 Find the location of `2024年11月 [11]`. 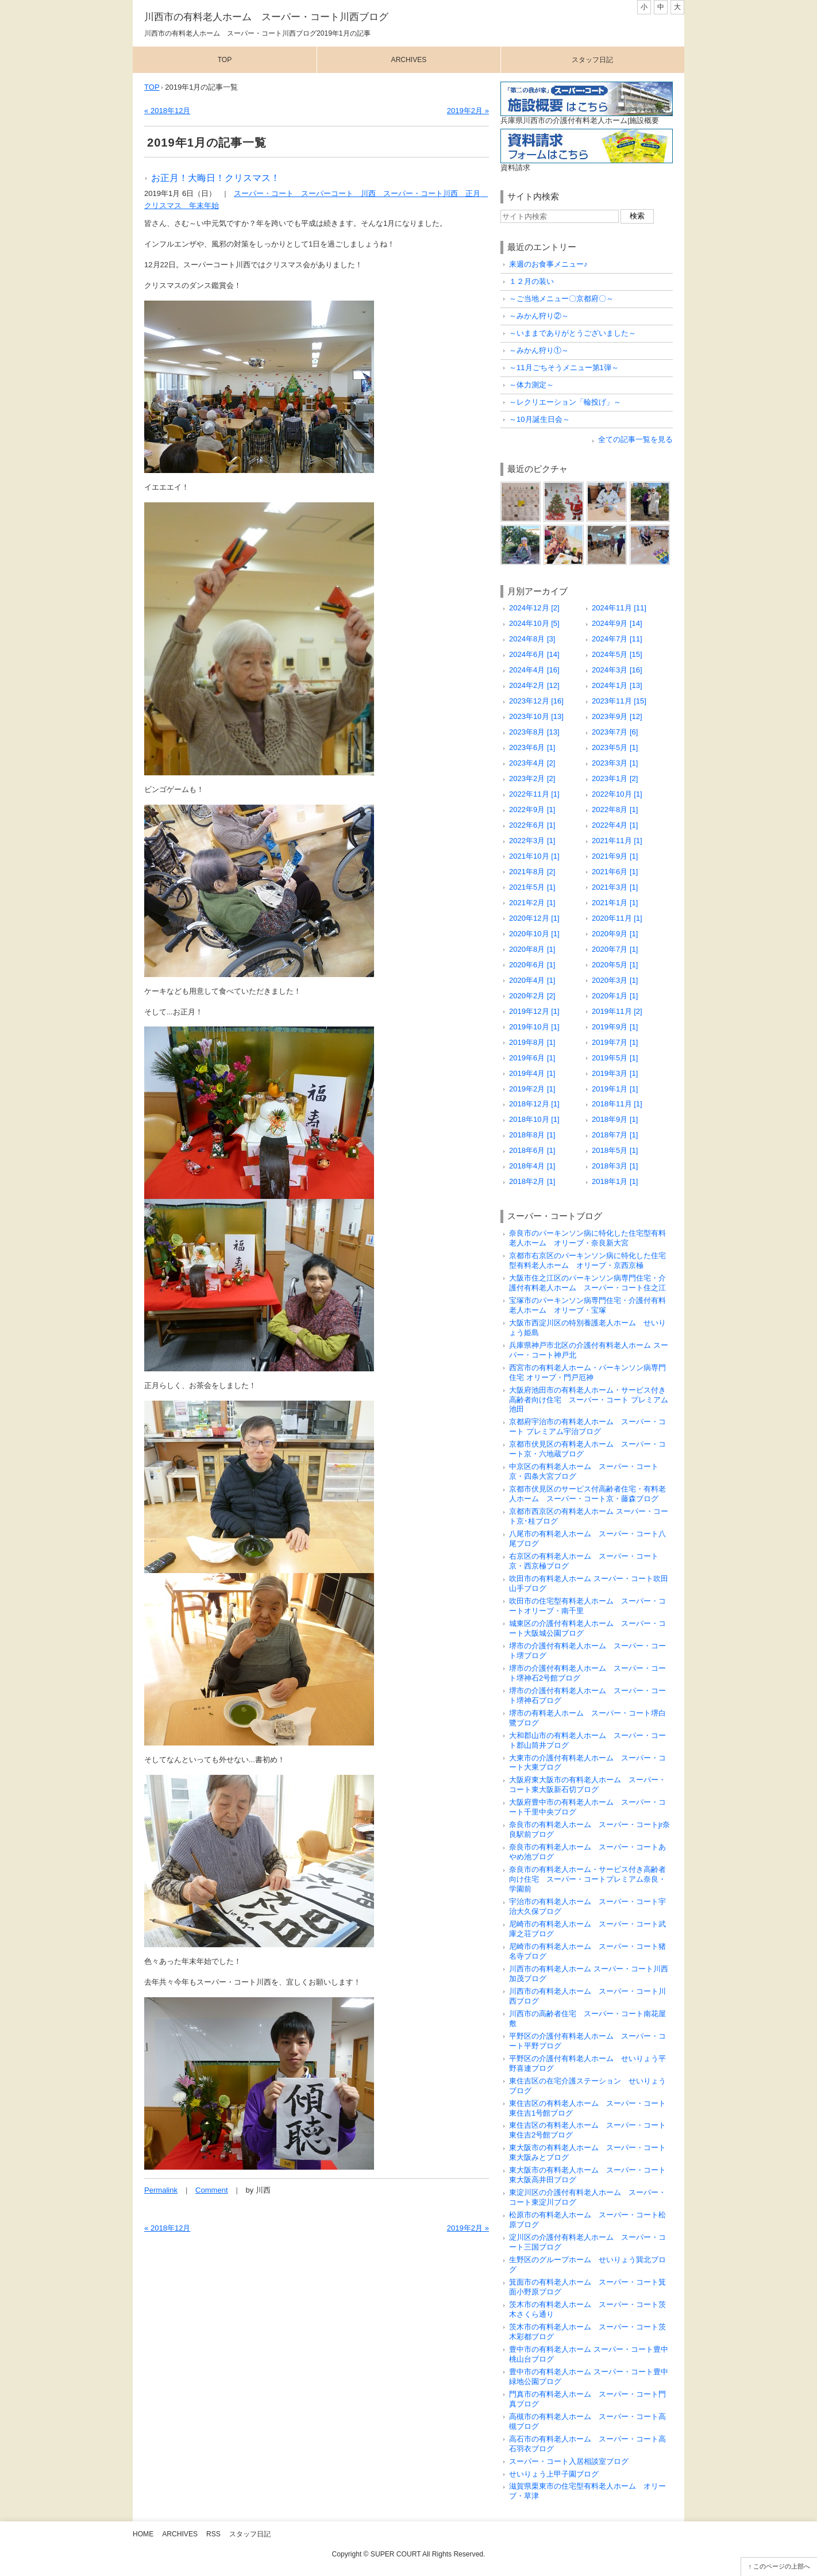

2024年11月 [11] is located at coordinates (619, 607).